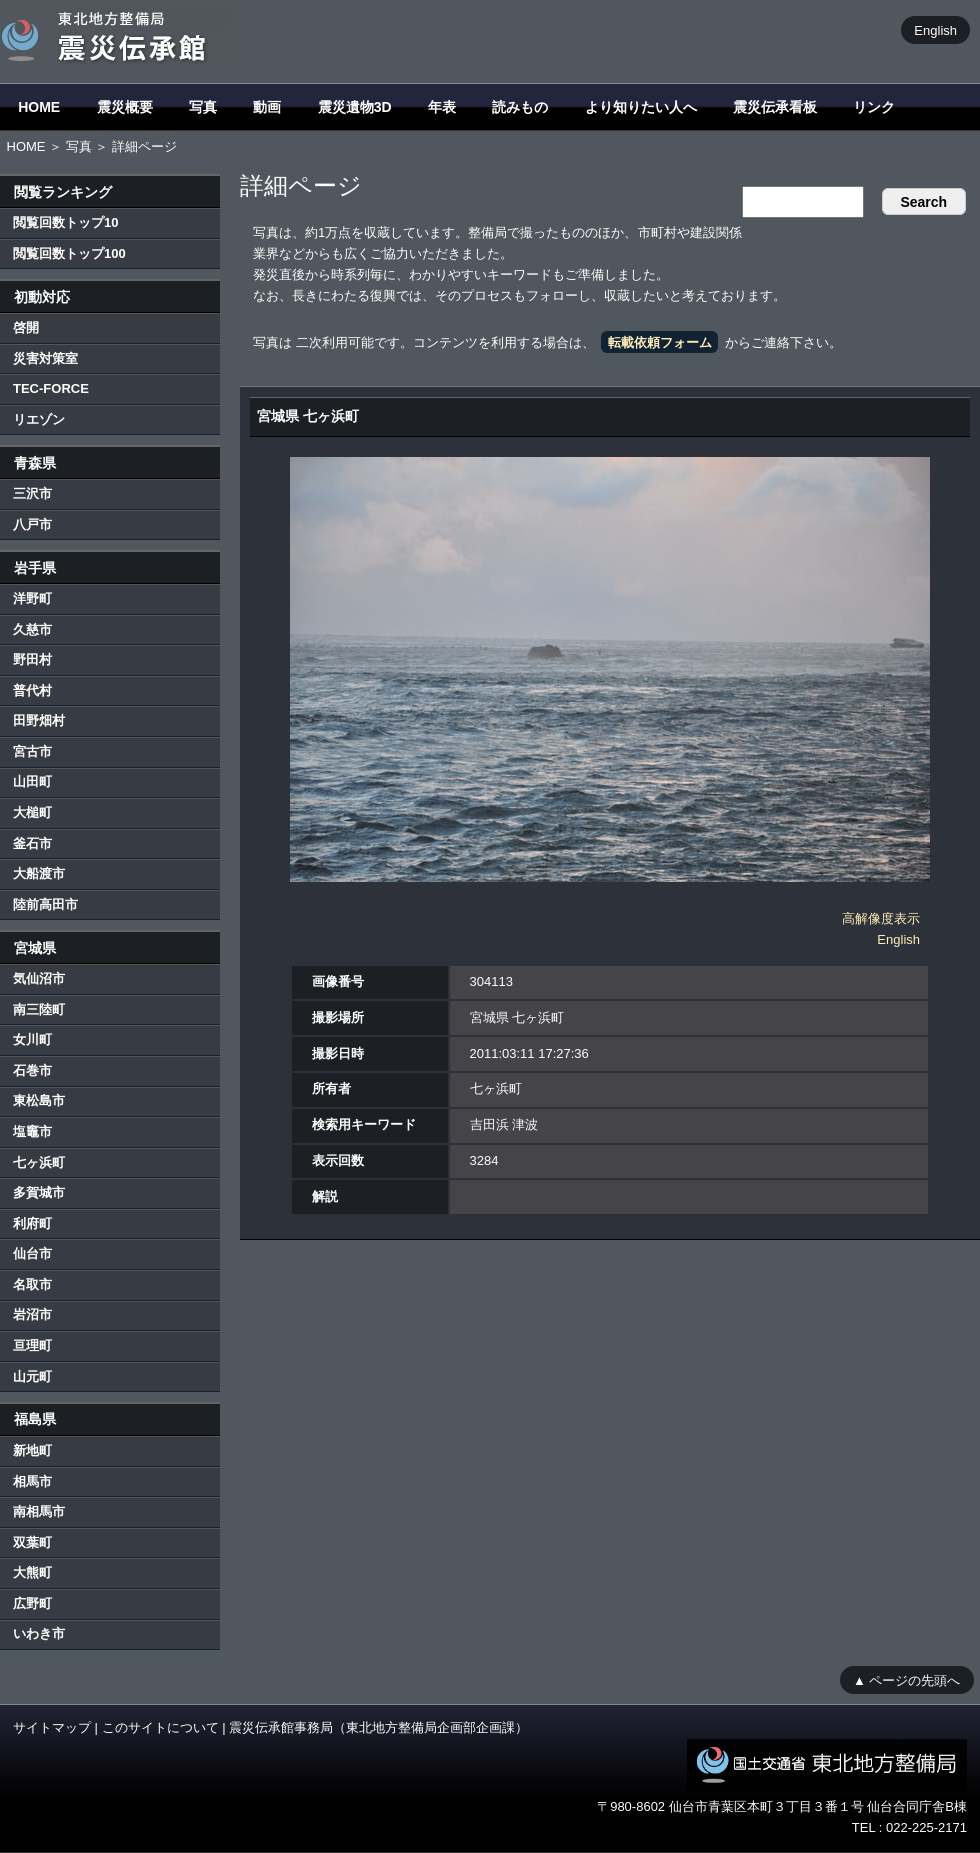 The image size is (980, 1853). I want to click on 陸前高田市, so click(45, 904).